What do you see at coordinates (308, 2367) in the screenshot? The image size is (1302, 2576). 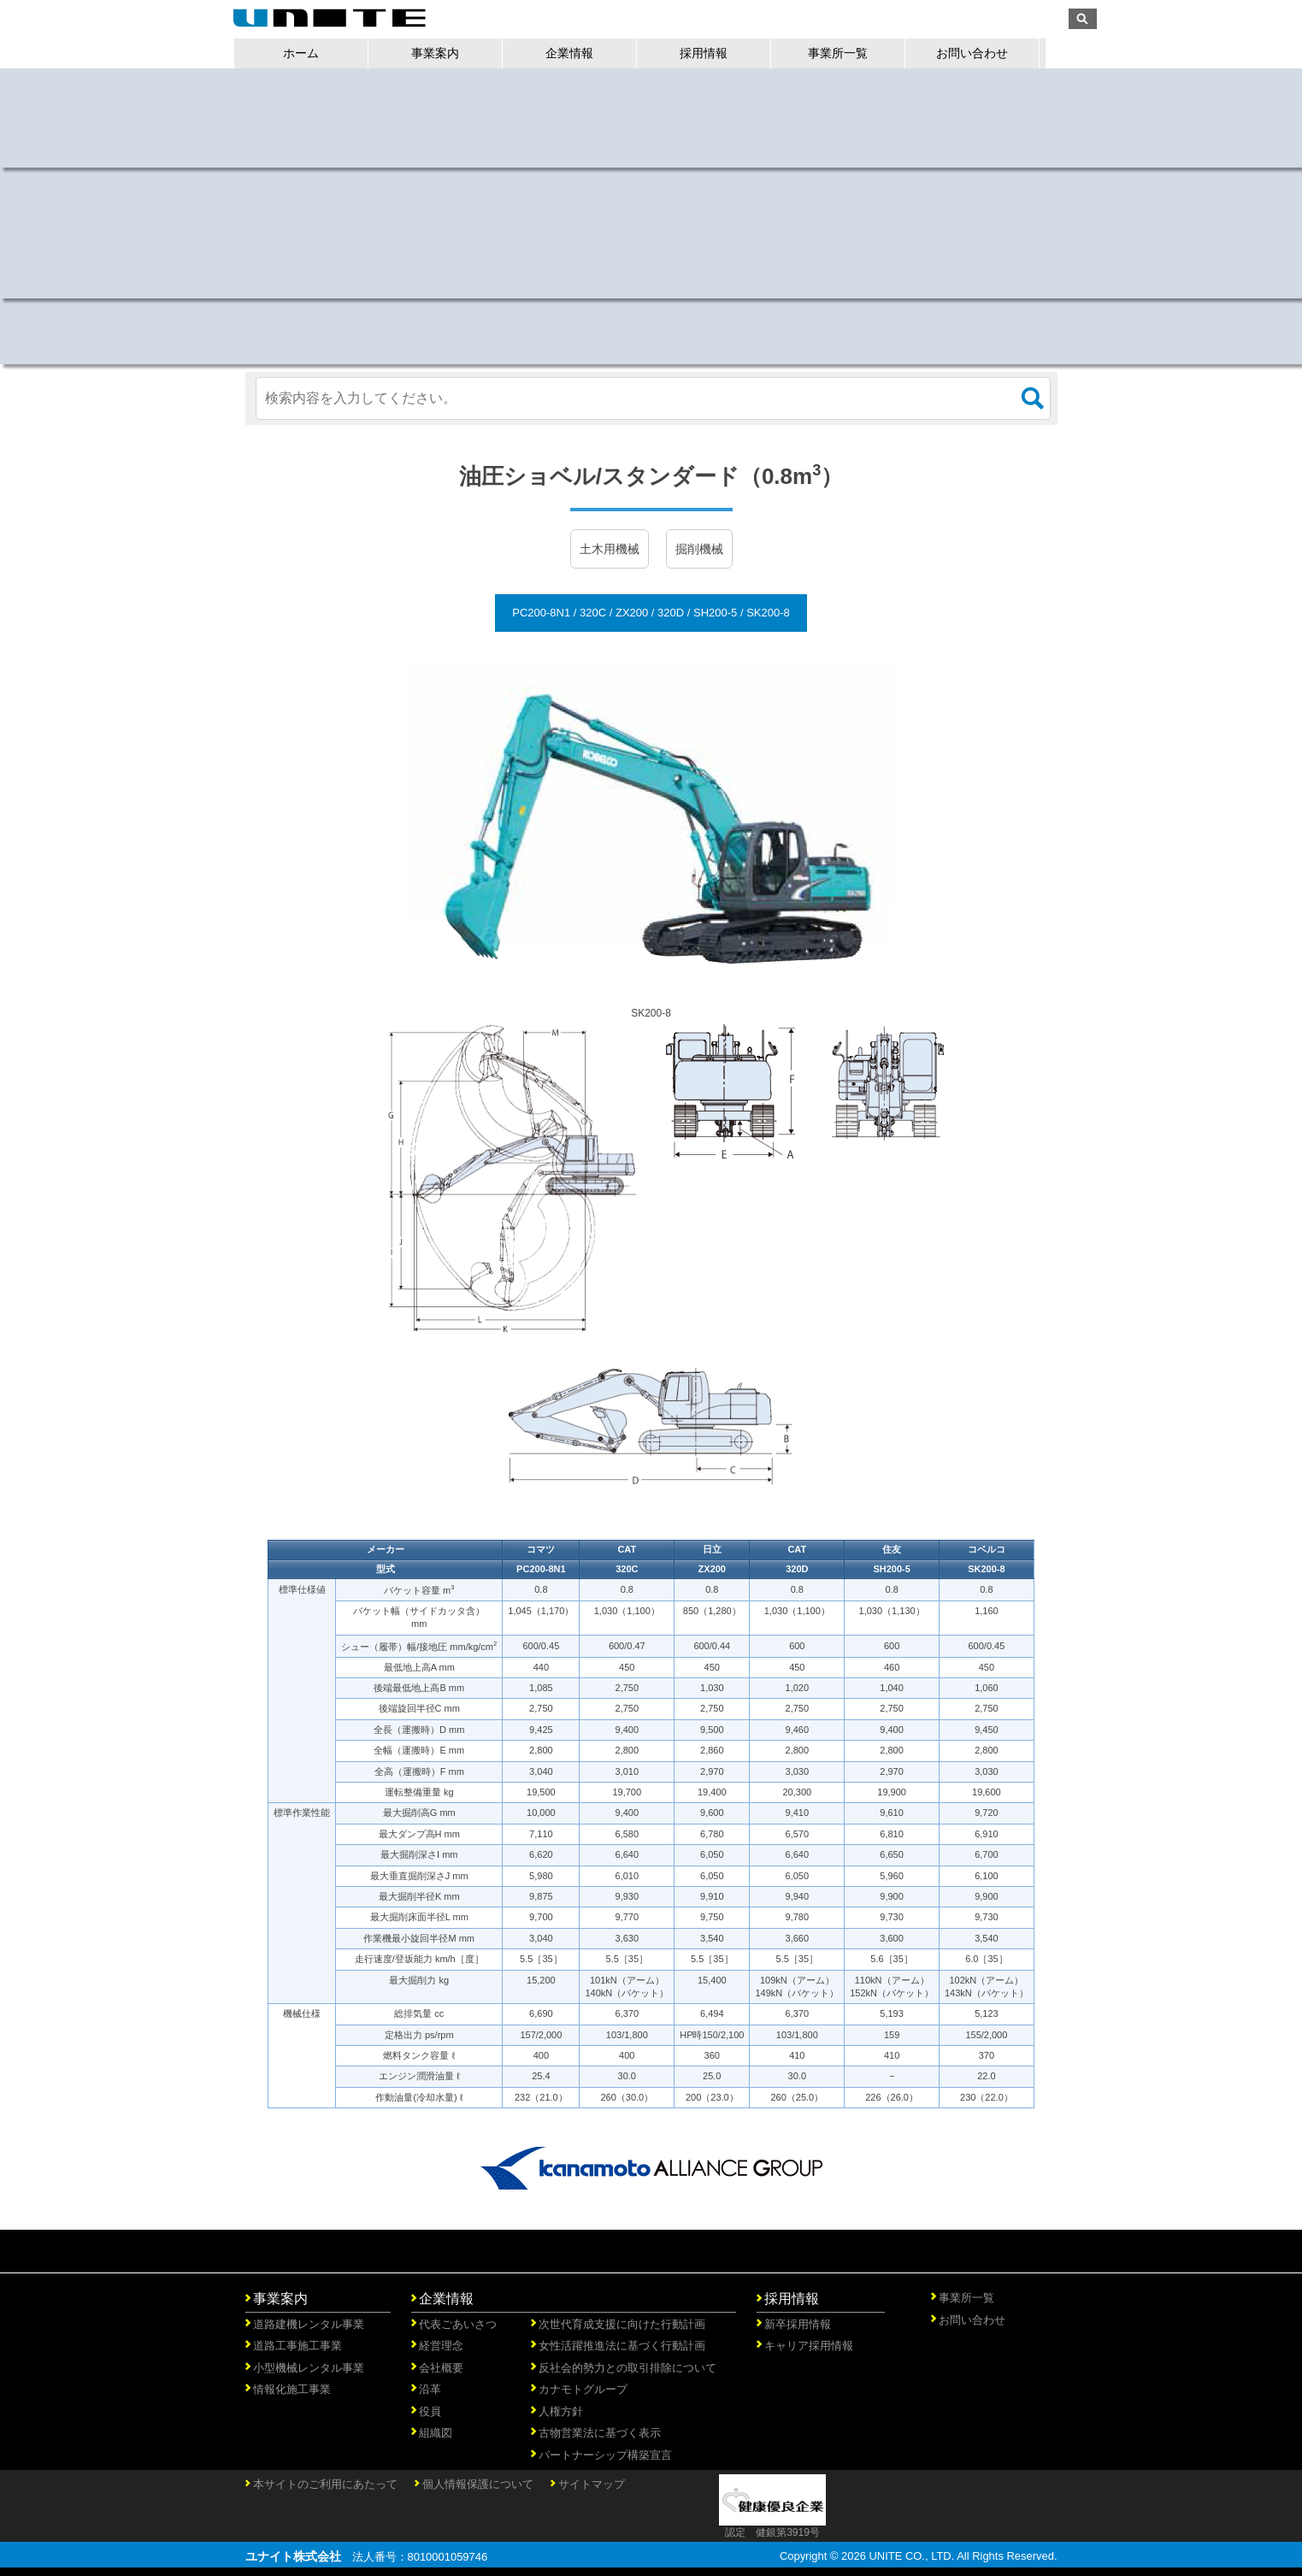 I see `小型機械レンタル事業` at bounding box center [308, 2367].